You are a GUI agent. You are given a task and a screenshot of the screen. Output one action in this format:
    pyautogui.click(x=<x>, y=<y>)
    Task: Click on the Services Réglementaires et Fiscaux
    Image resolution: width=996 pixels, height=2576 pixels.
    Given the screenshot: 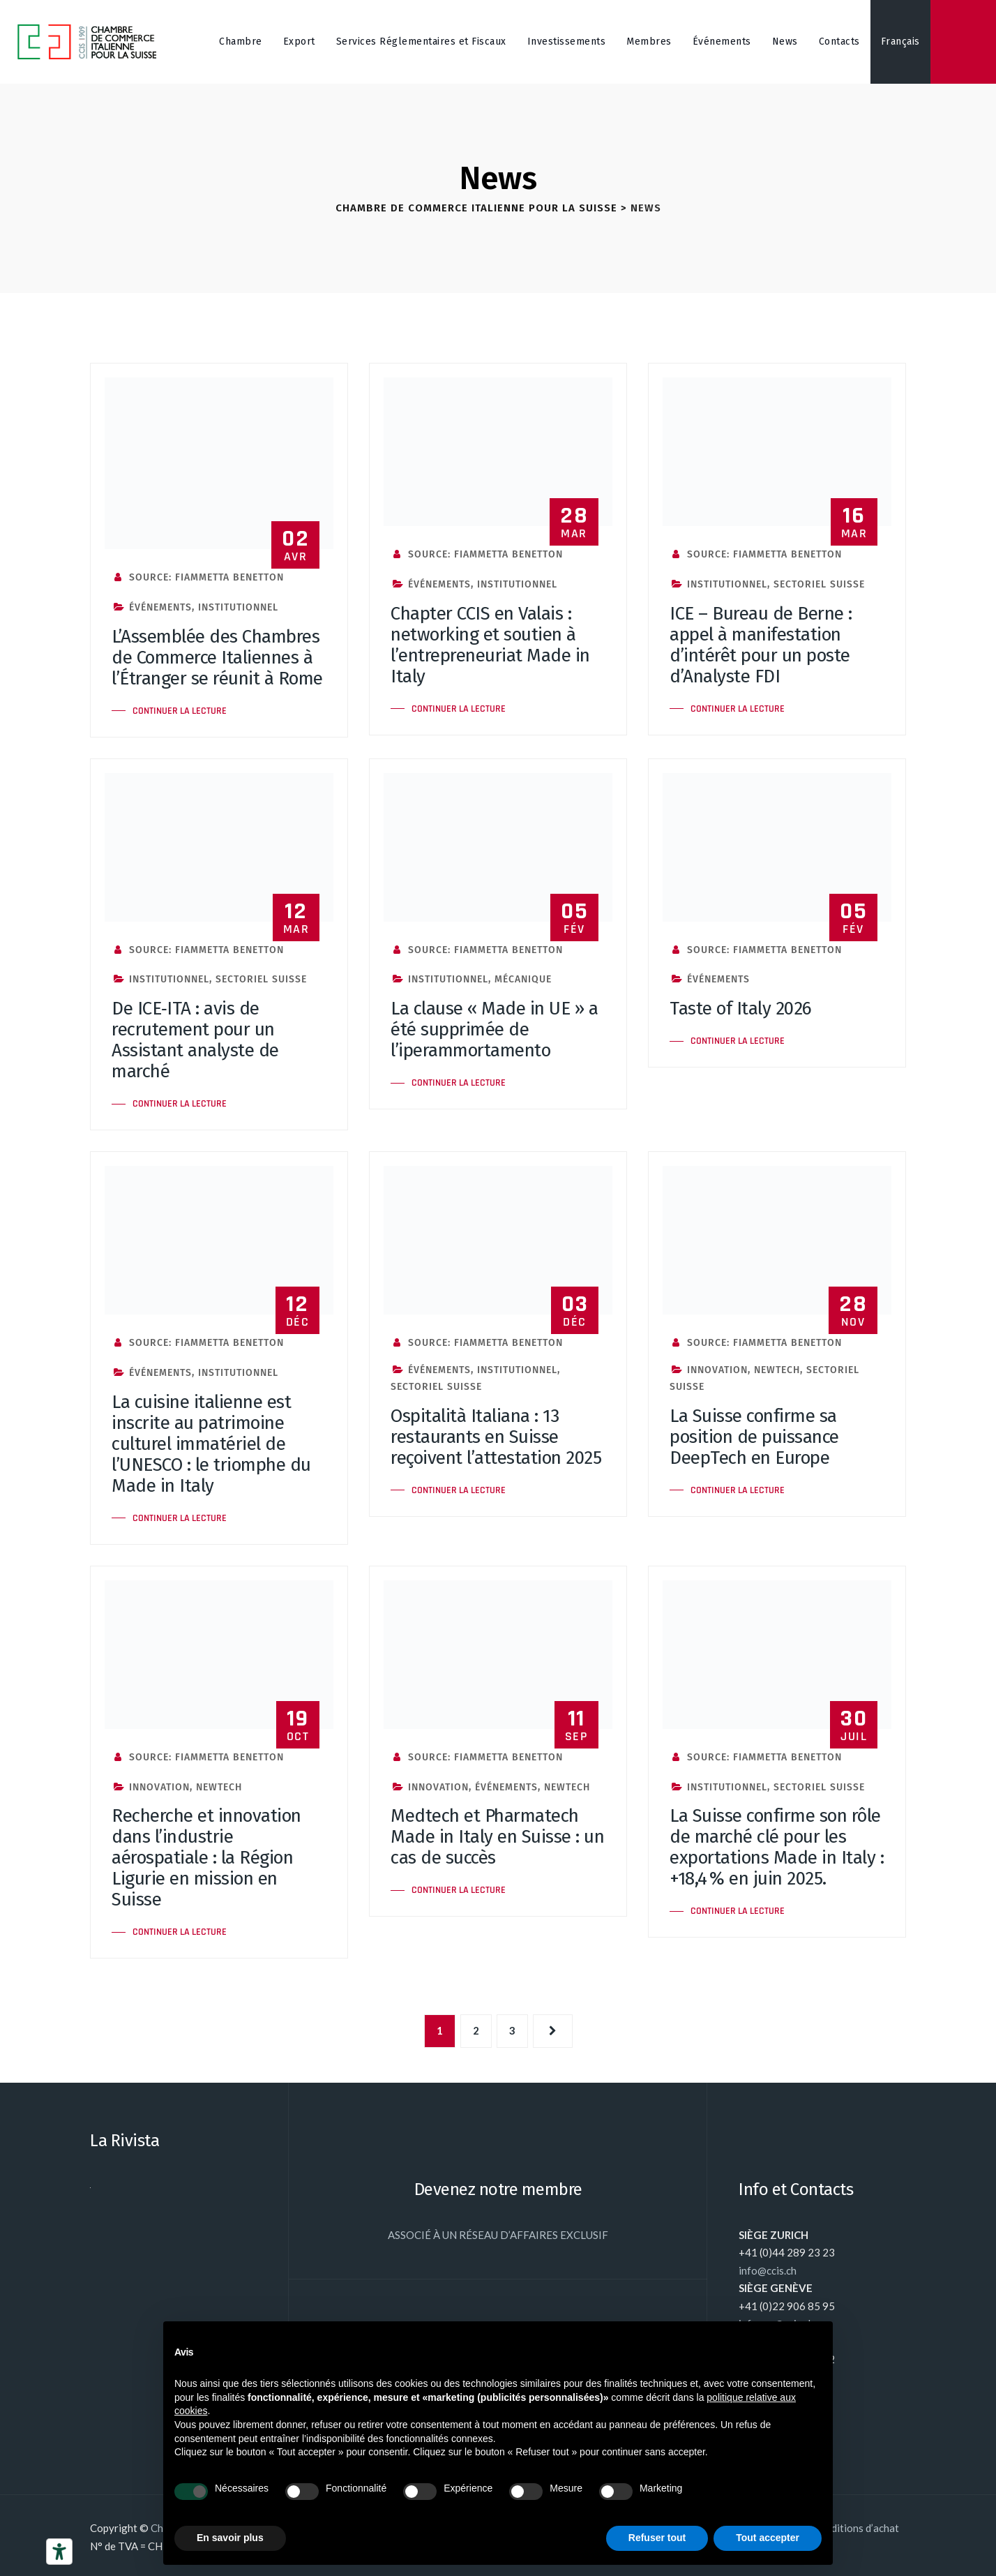 What is the action you would take?
    pyautogui.click(x=421, y=41)
    